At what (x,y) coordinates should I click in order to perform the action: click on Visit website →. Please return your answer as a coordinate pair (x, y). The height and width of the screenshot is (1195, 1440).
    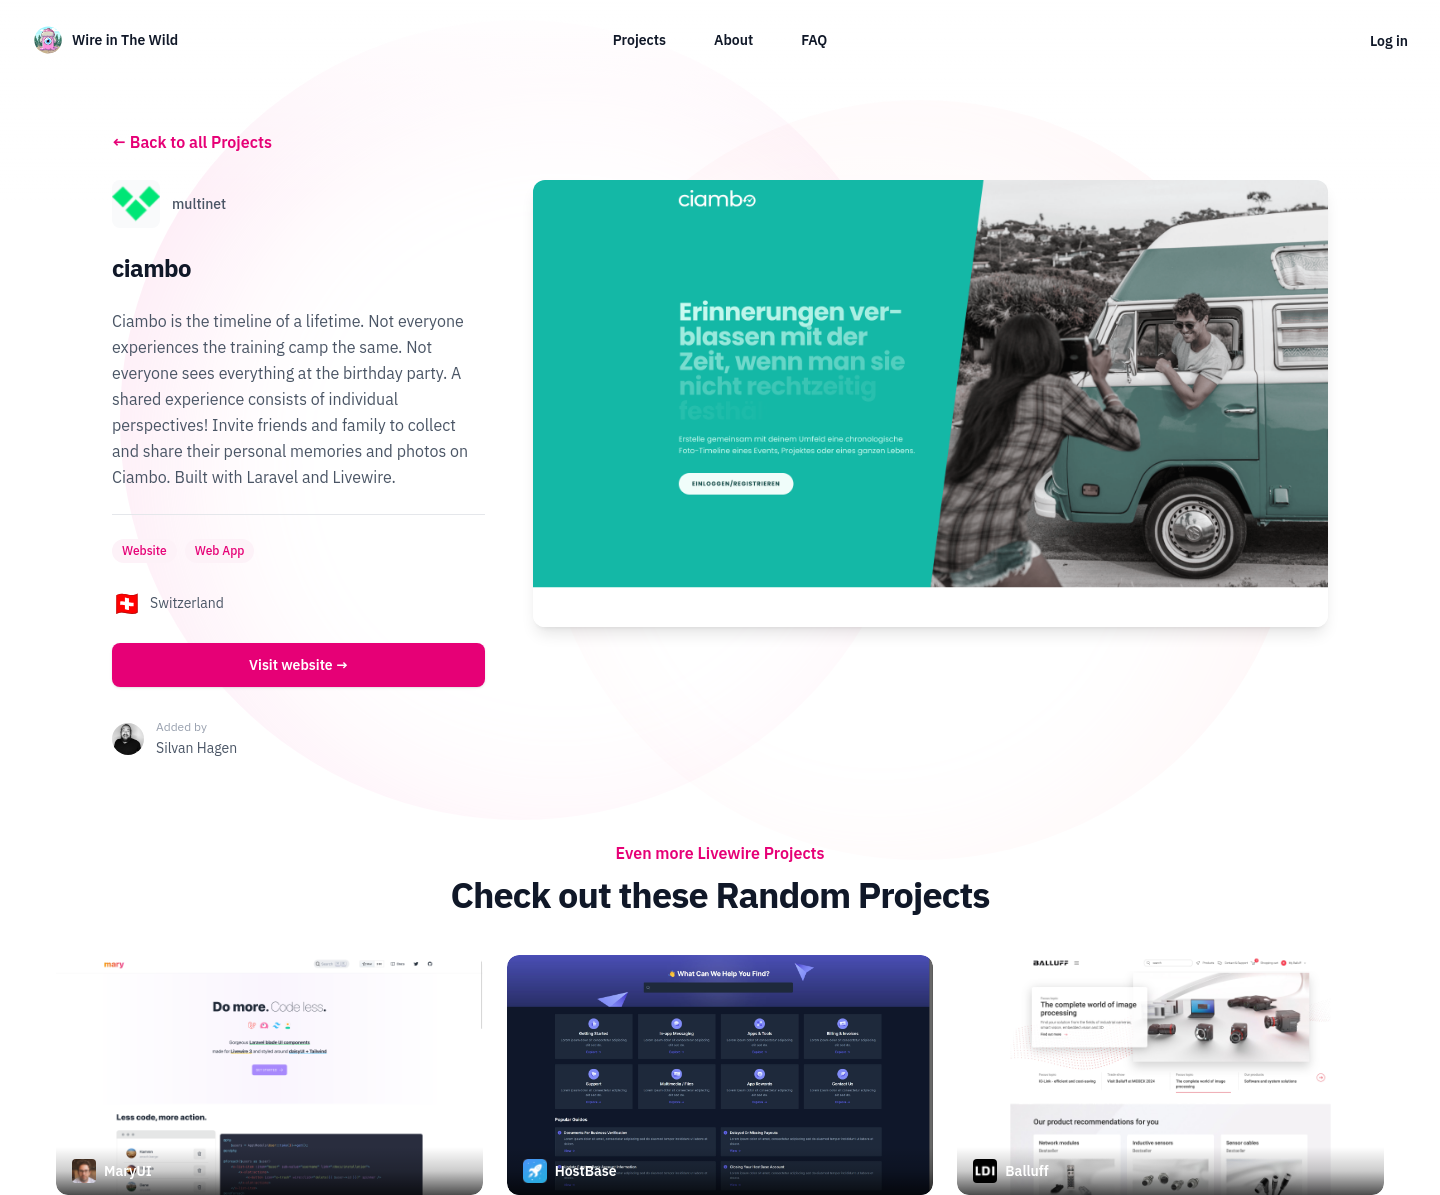
    Looking at the image, I should click on (298, 665).